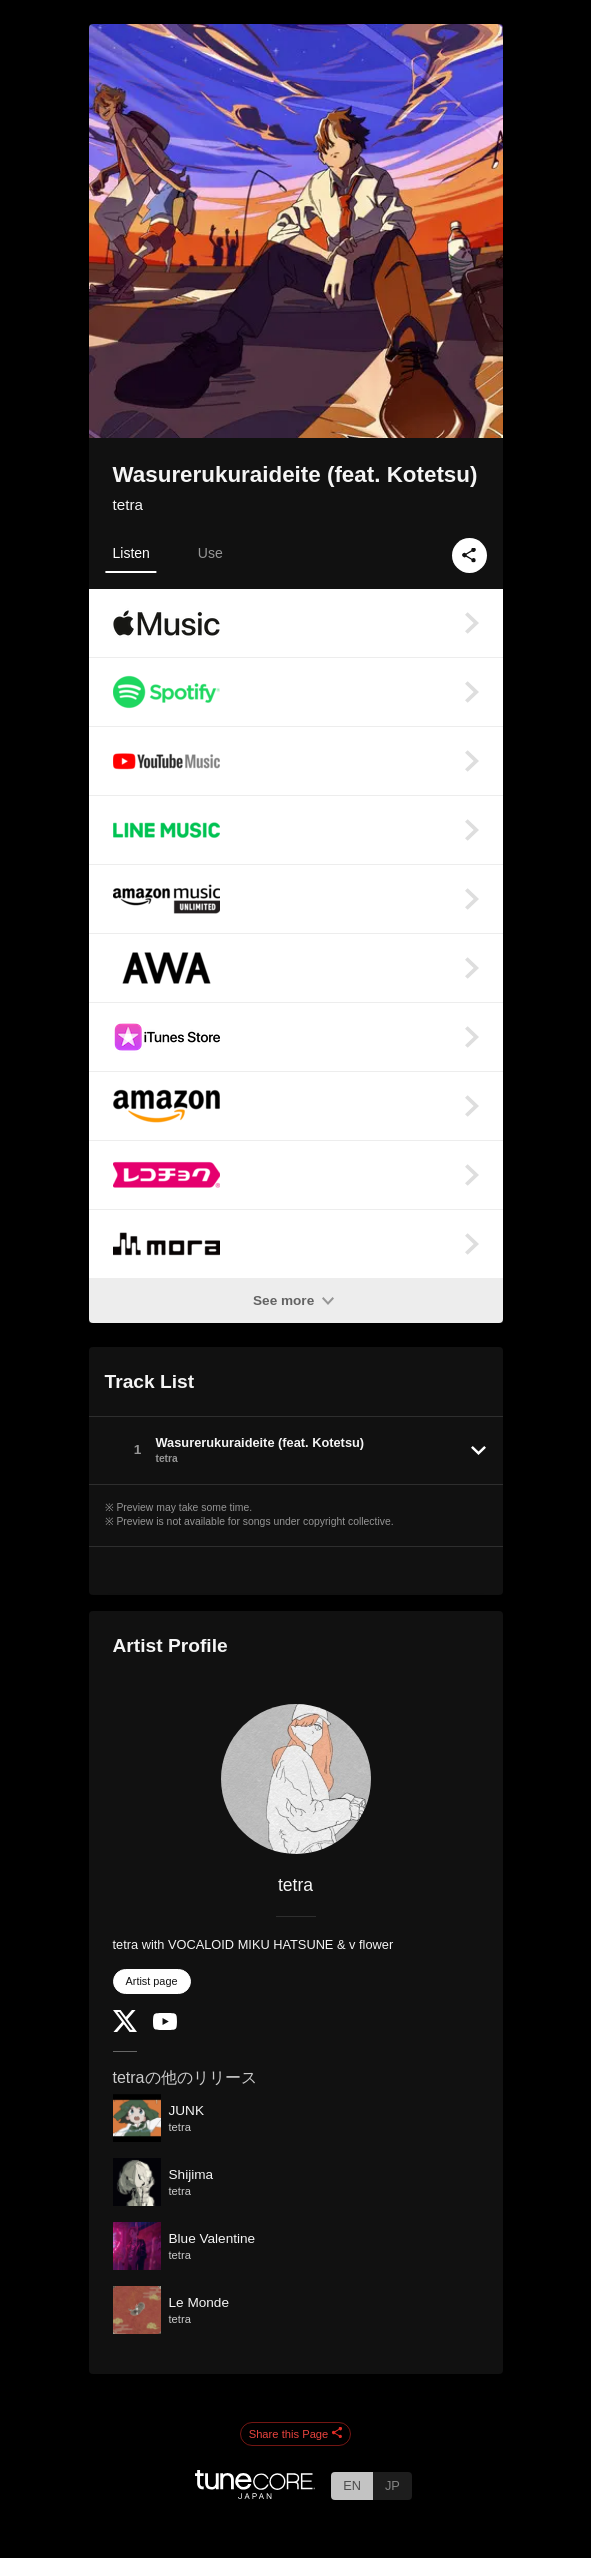 This screenshot has height=2558, width=591. What do you see at coordinates (131, 553) in the screenshot?
I see `Listen` at bounding box center [131, 553].